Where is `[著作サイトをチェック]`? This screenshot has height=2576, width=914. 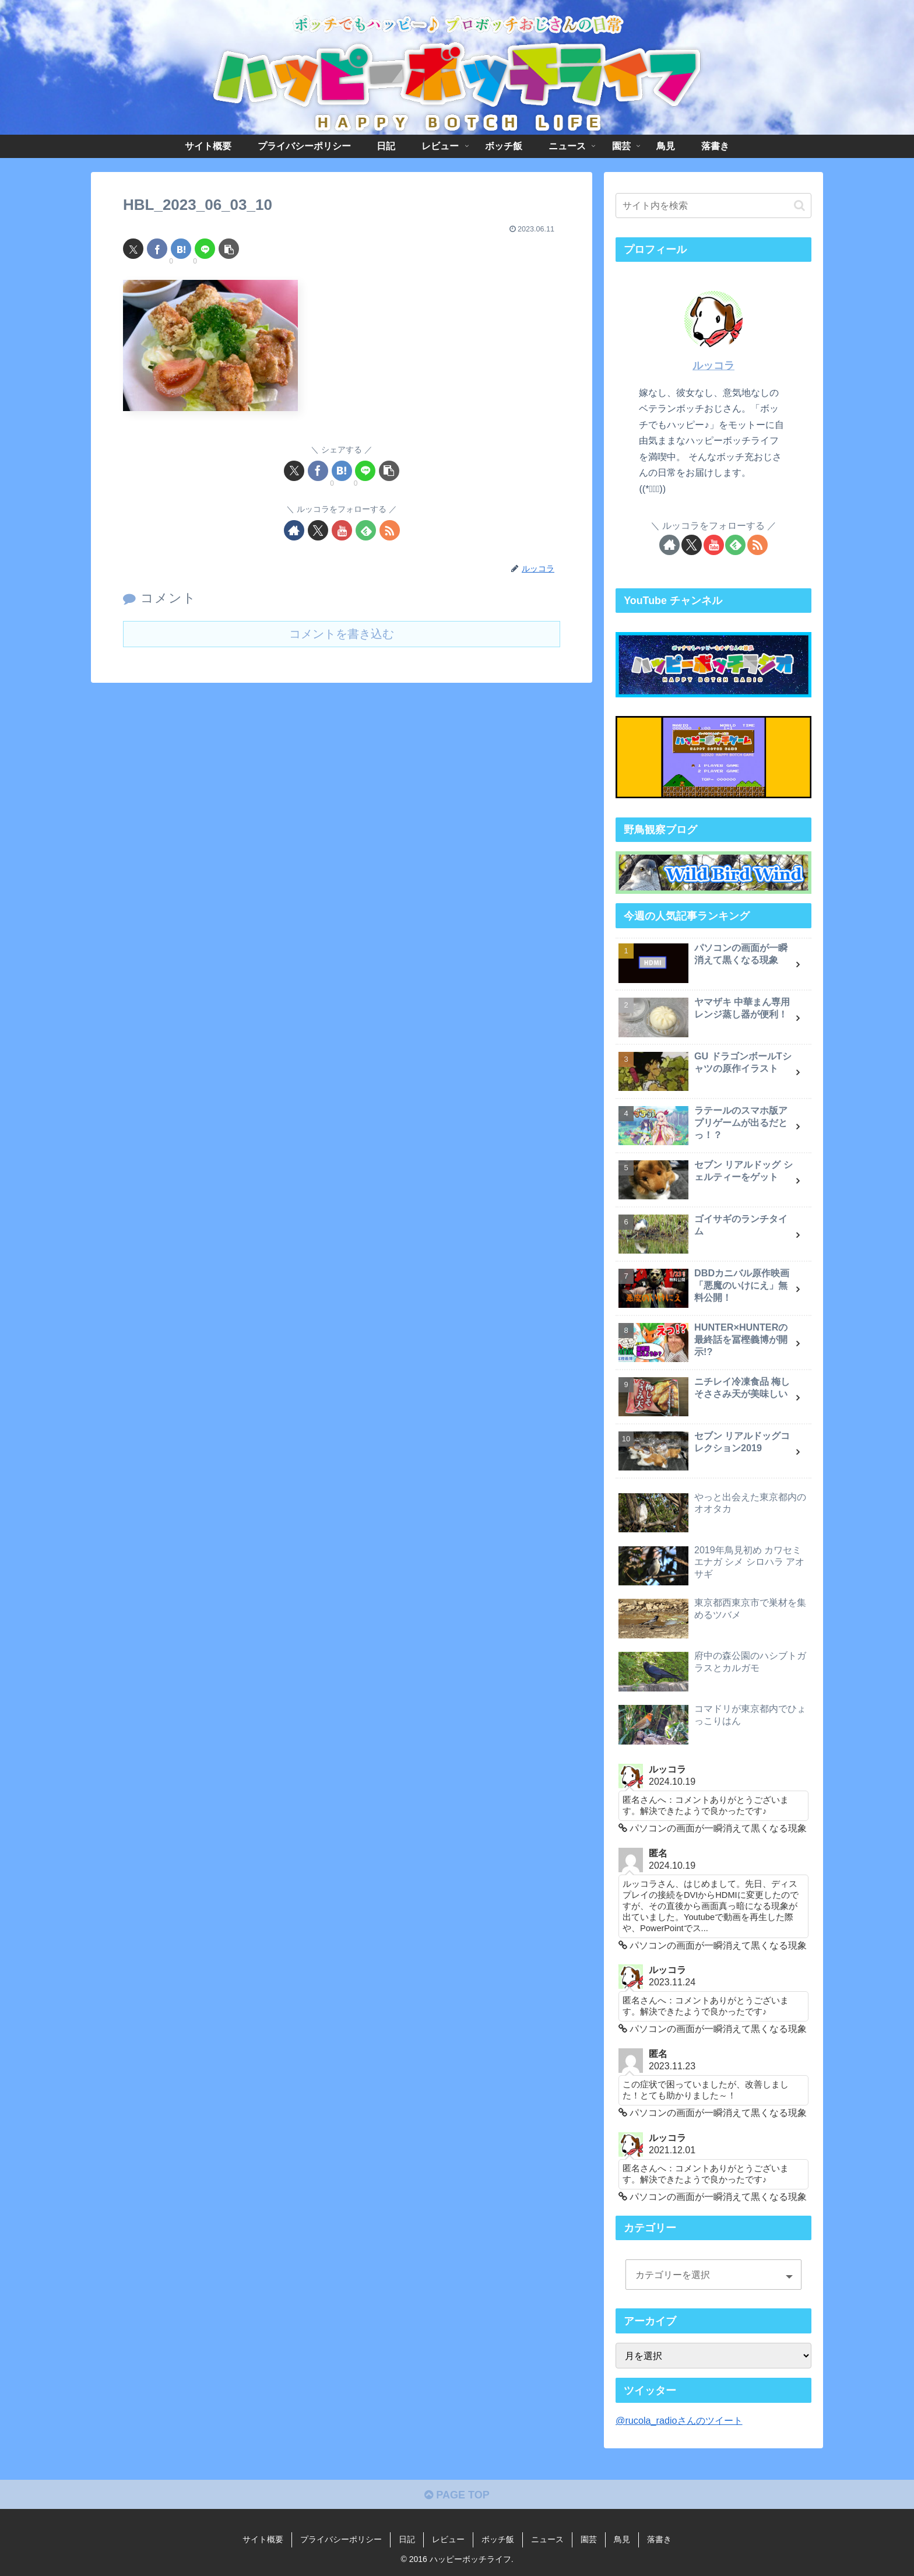
[著作サイトをチェック] is located at coordinates (294, 530).